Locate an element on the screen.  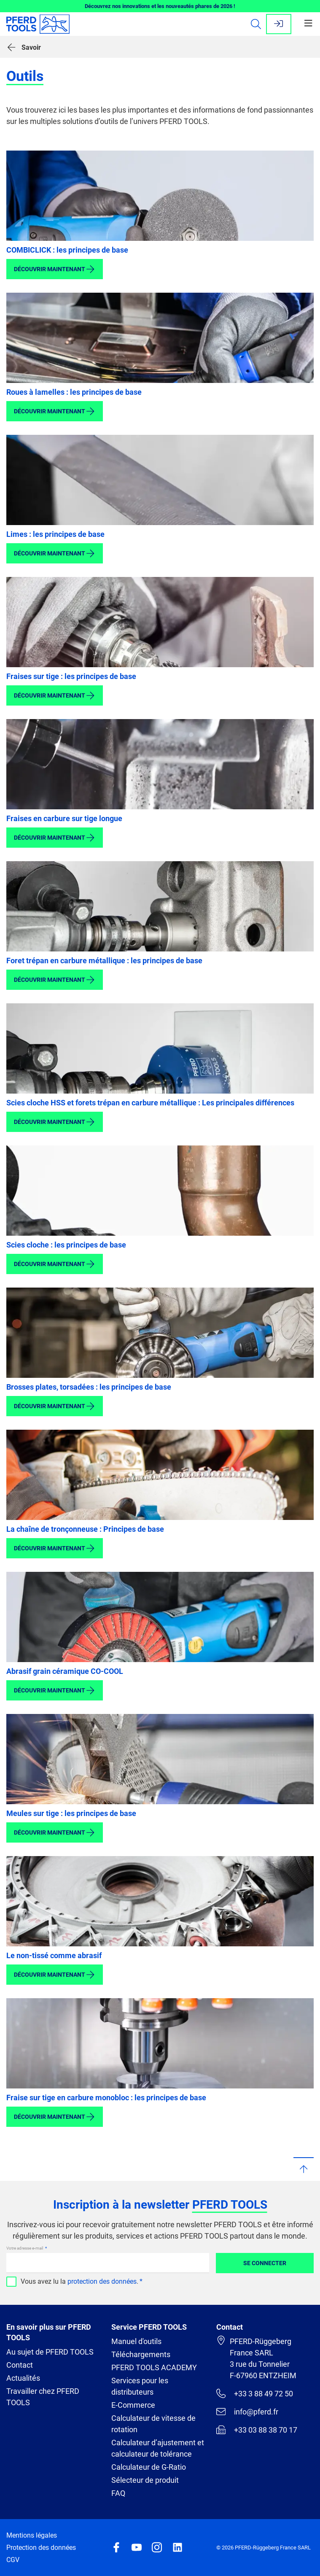
Votre adresse e-mail is located at coordinates (25, 2248).